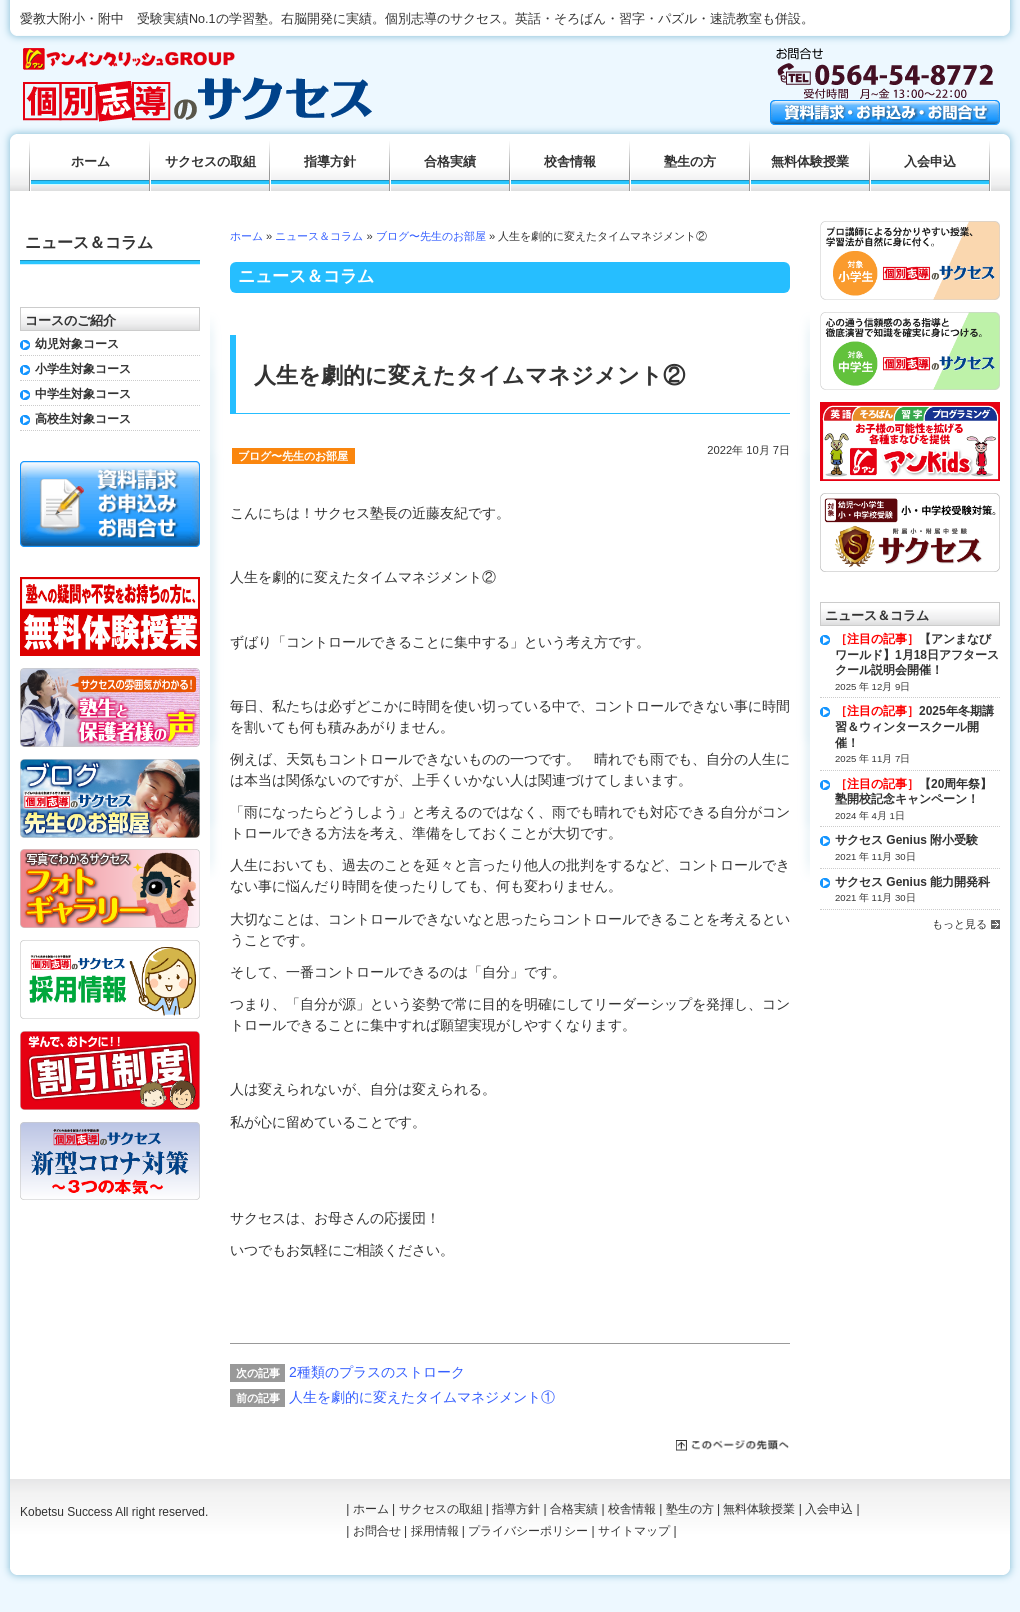 This screenshot has width=1020, height=1612. I want to click on 採用情報, so click(435, 1531).